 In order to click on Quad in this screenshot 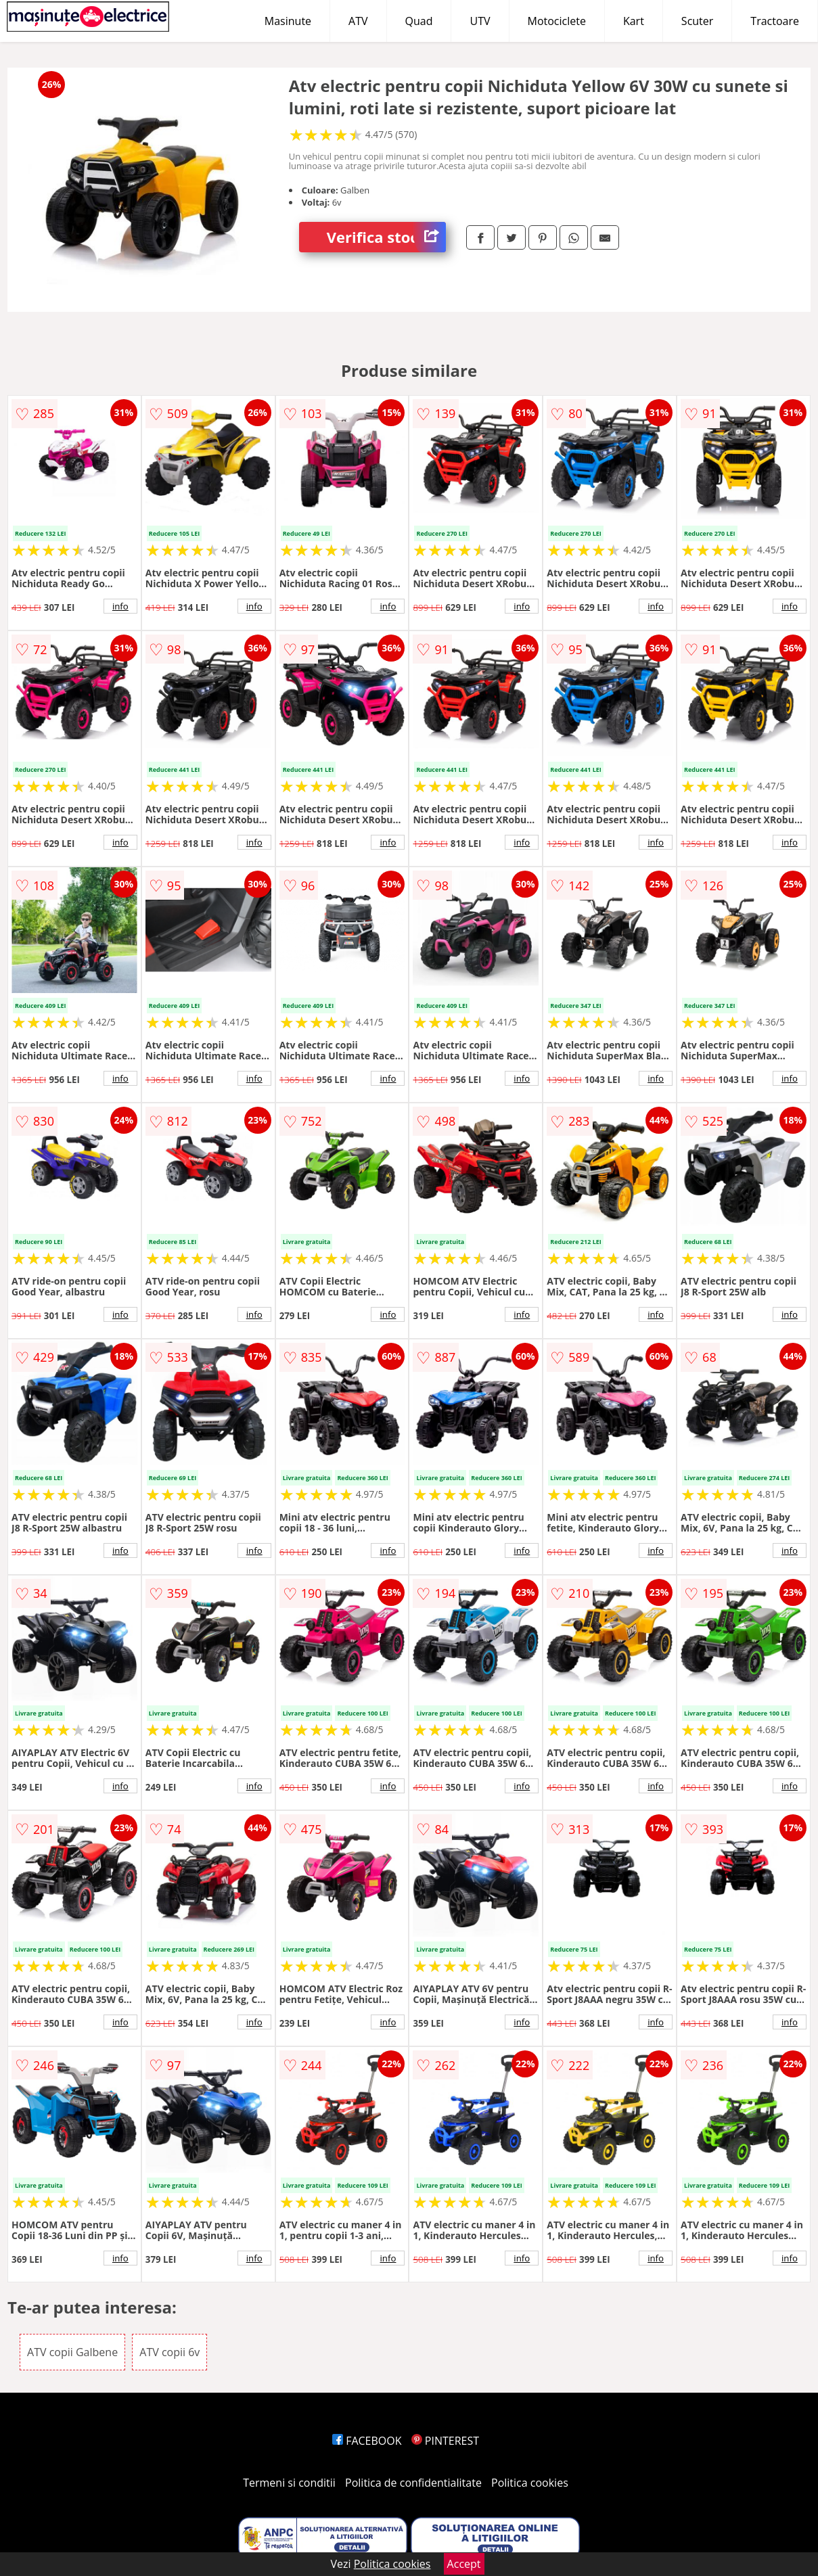, I will do `click(419, 21)`.